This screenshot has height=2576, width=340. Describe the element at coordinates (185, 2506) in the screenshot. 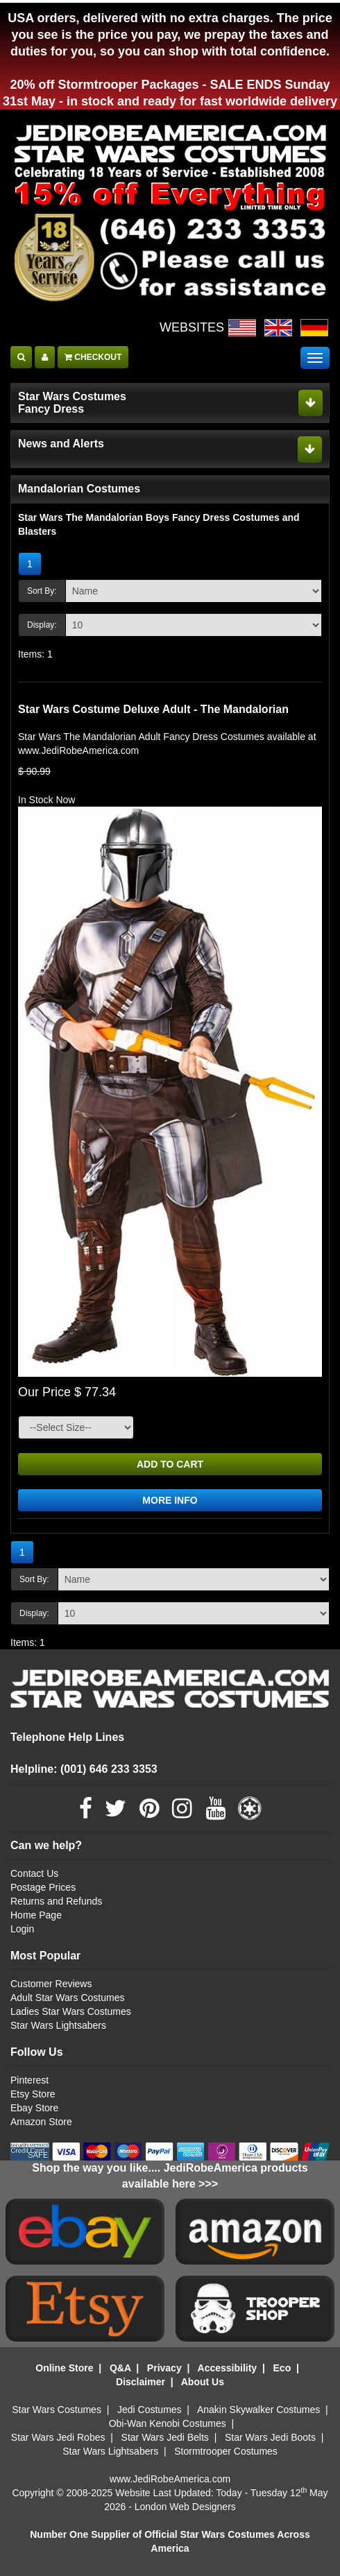

I see `London Web Designers` at that location.